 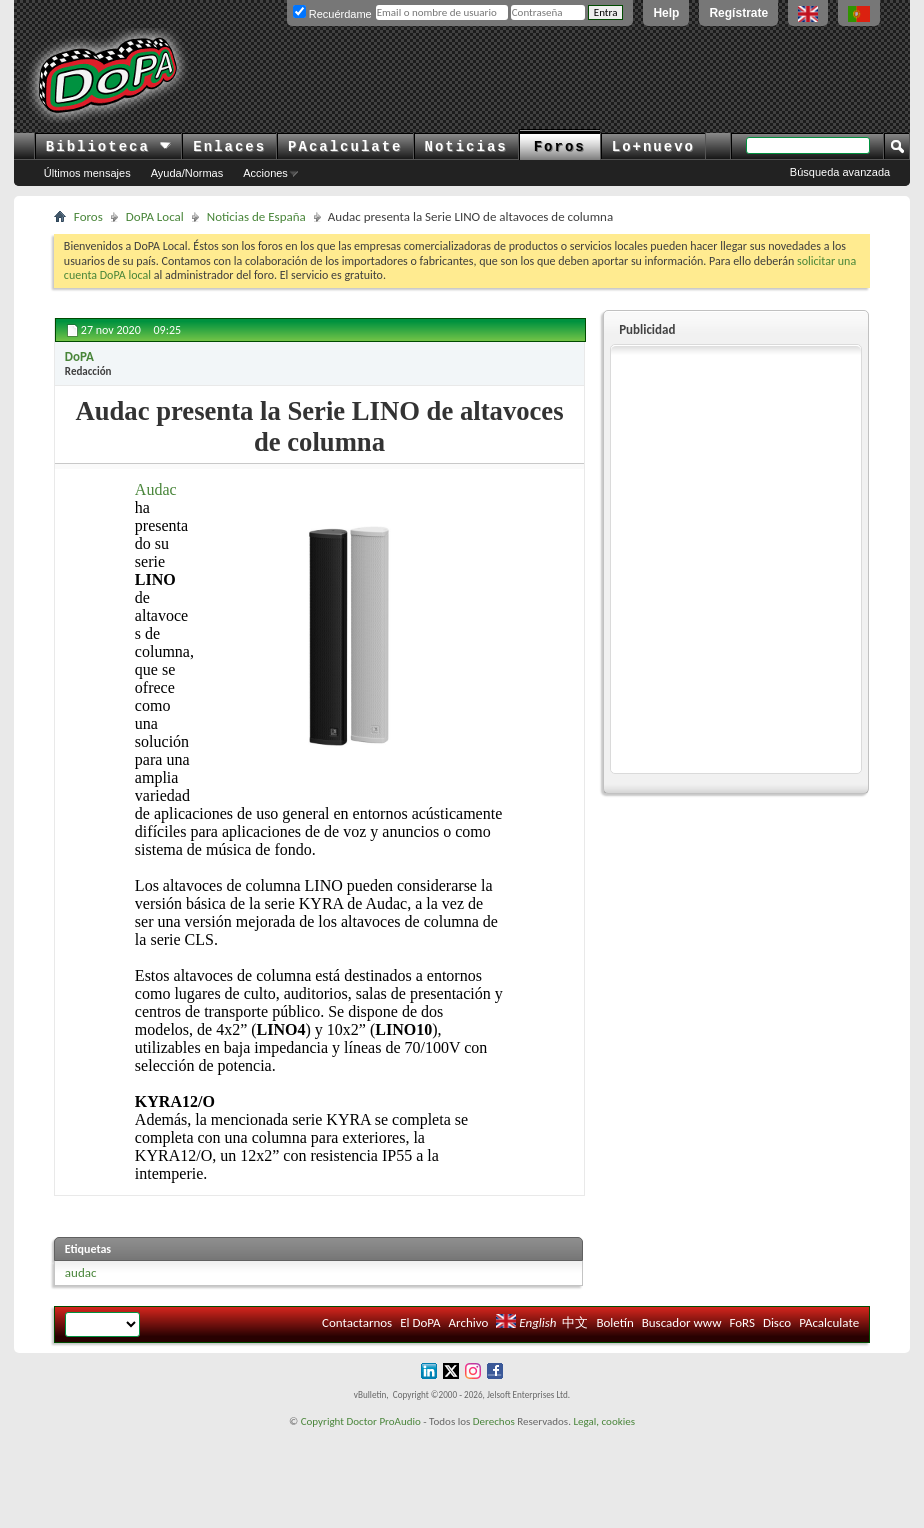 I want to click on PAcalculate, so click(x=345, y=147).